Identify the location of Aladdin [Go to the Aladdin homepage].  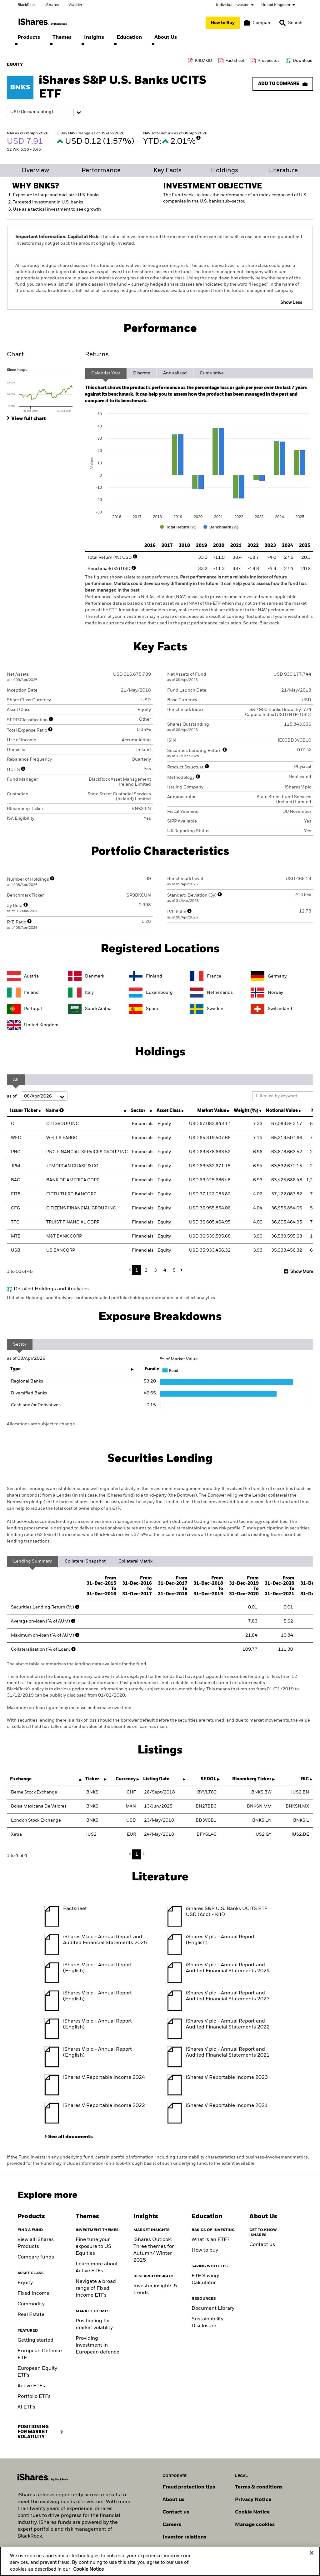
(75, 5).